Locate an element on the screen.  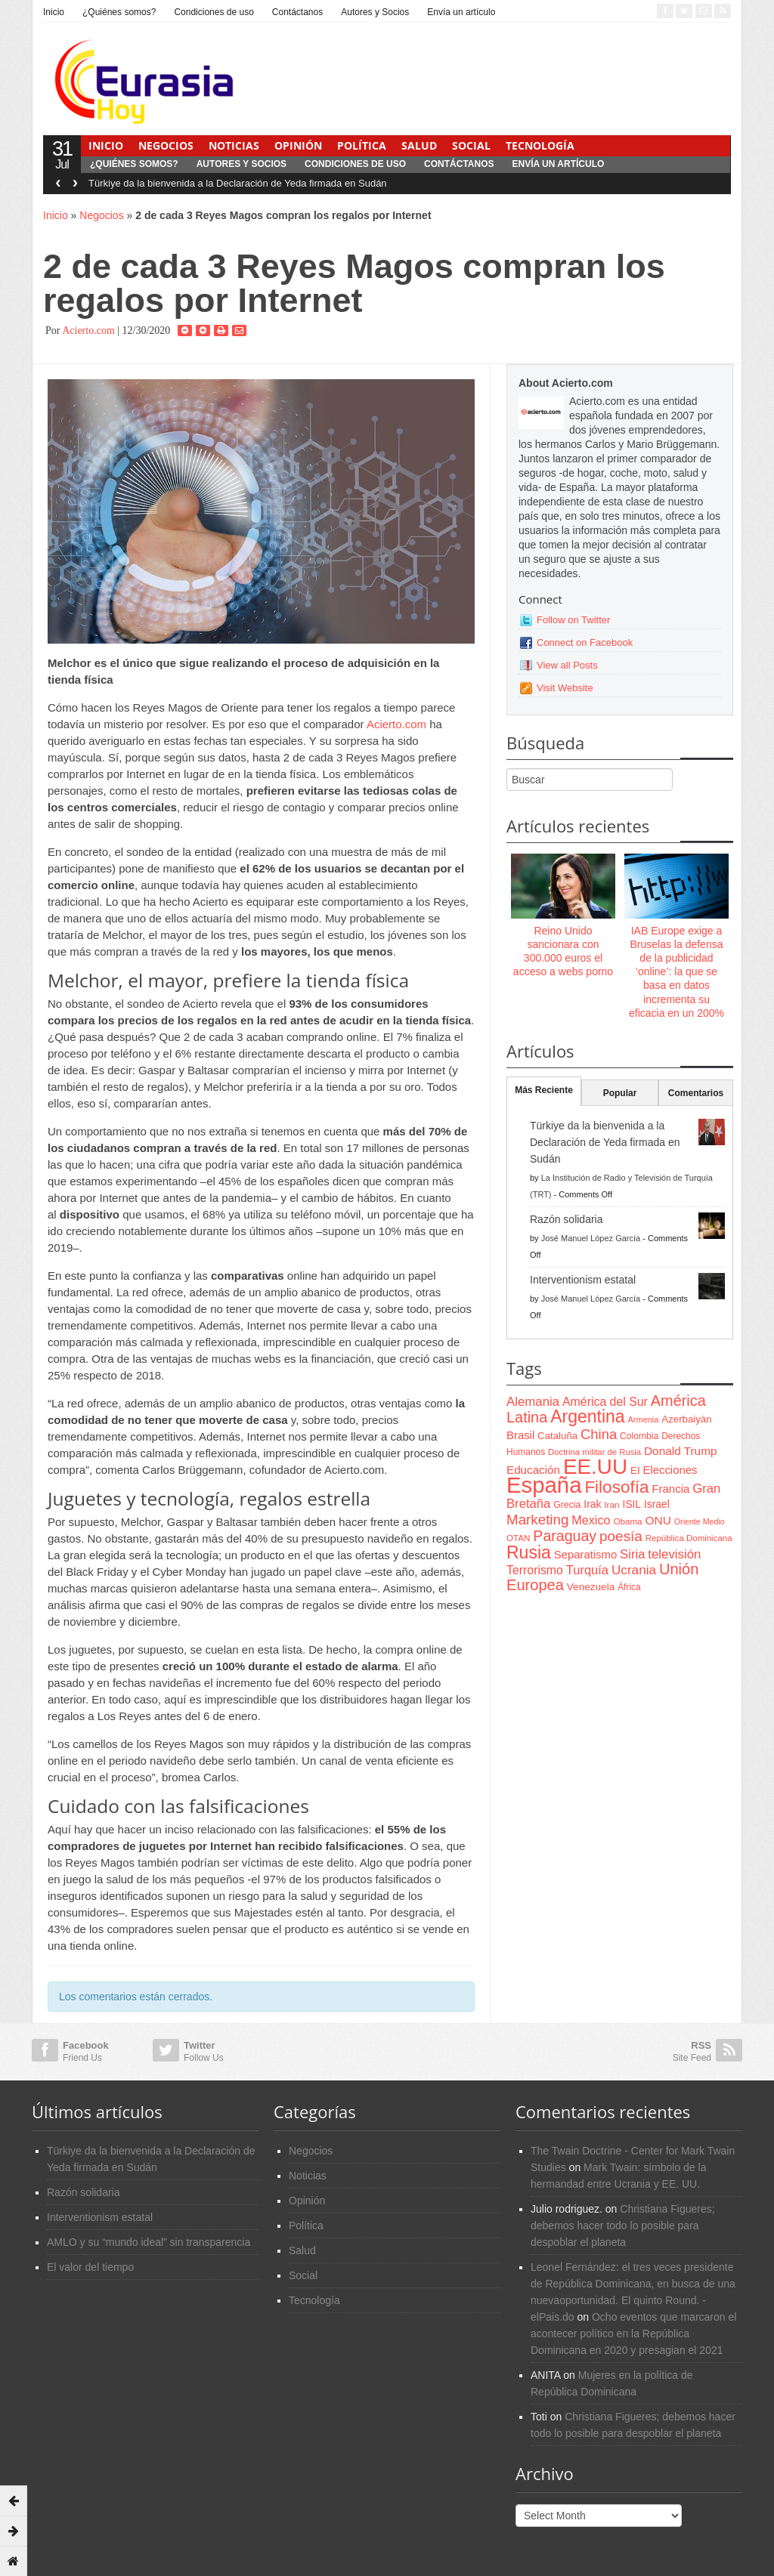
Salud is located at coordinates (419, 145).